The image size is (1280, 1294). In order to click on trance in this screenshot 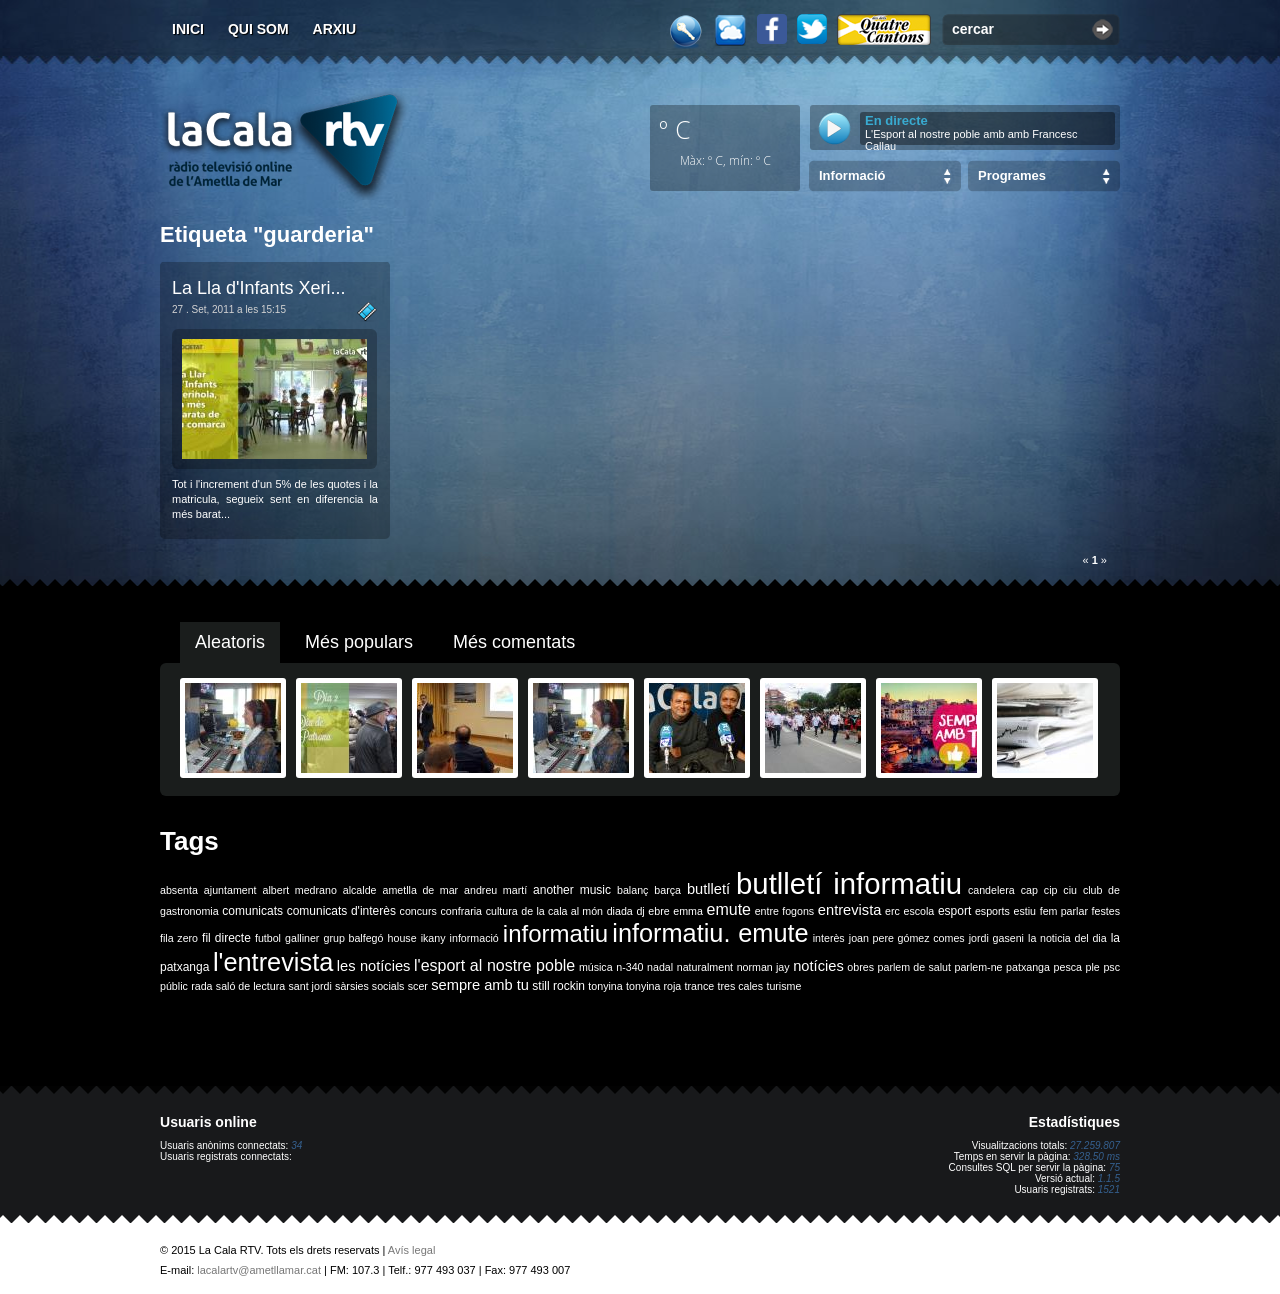, I will do `click(700, 986)`.